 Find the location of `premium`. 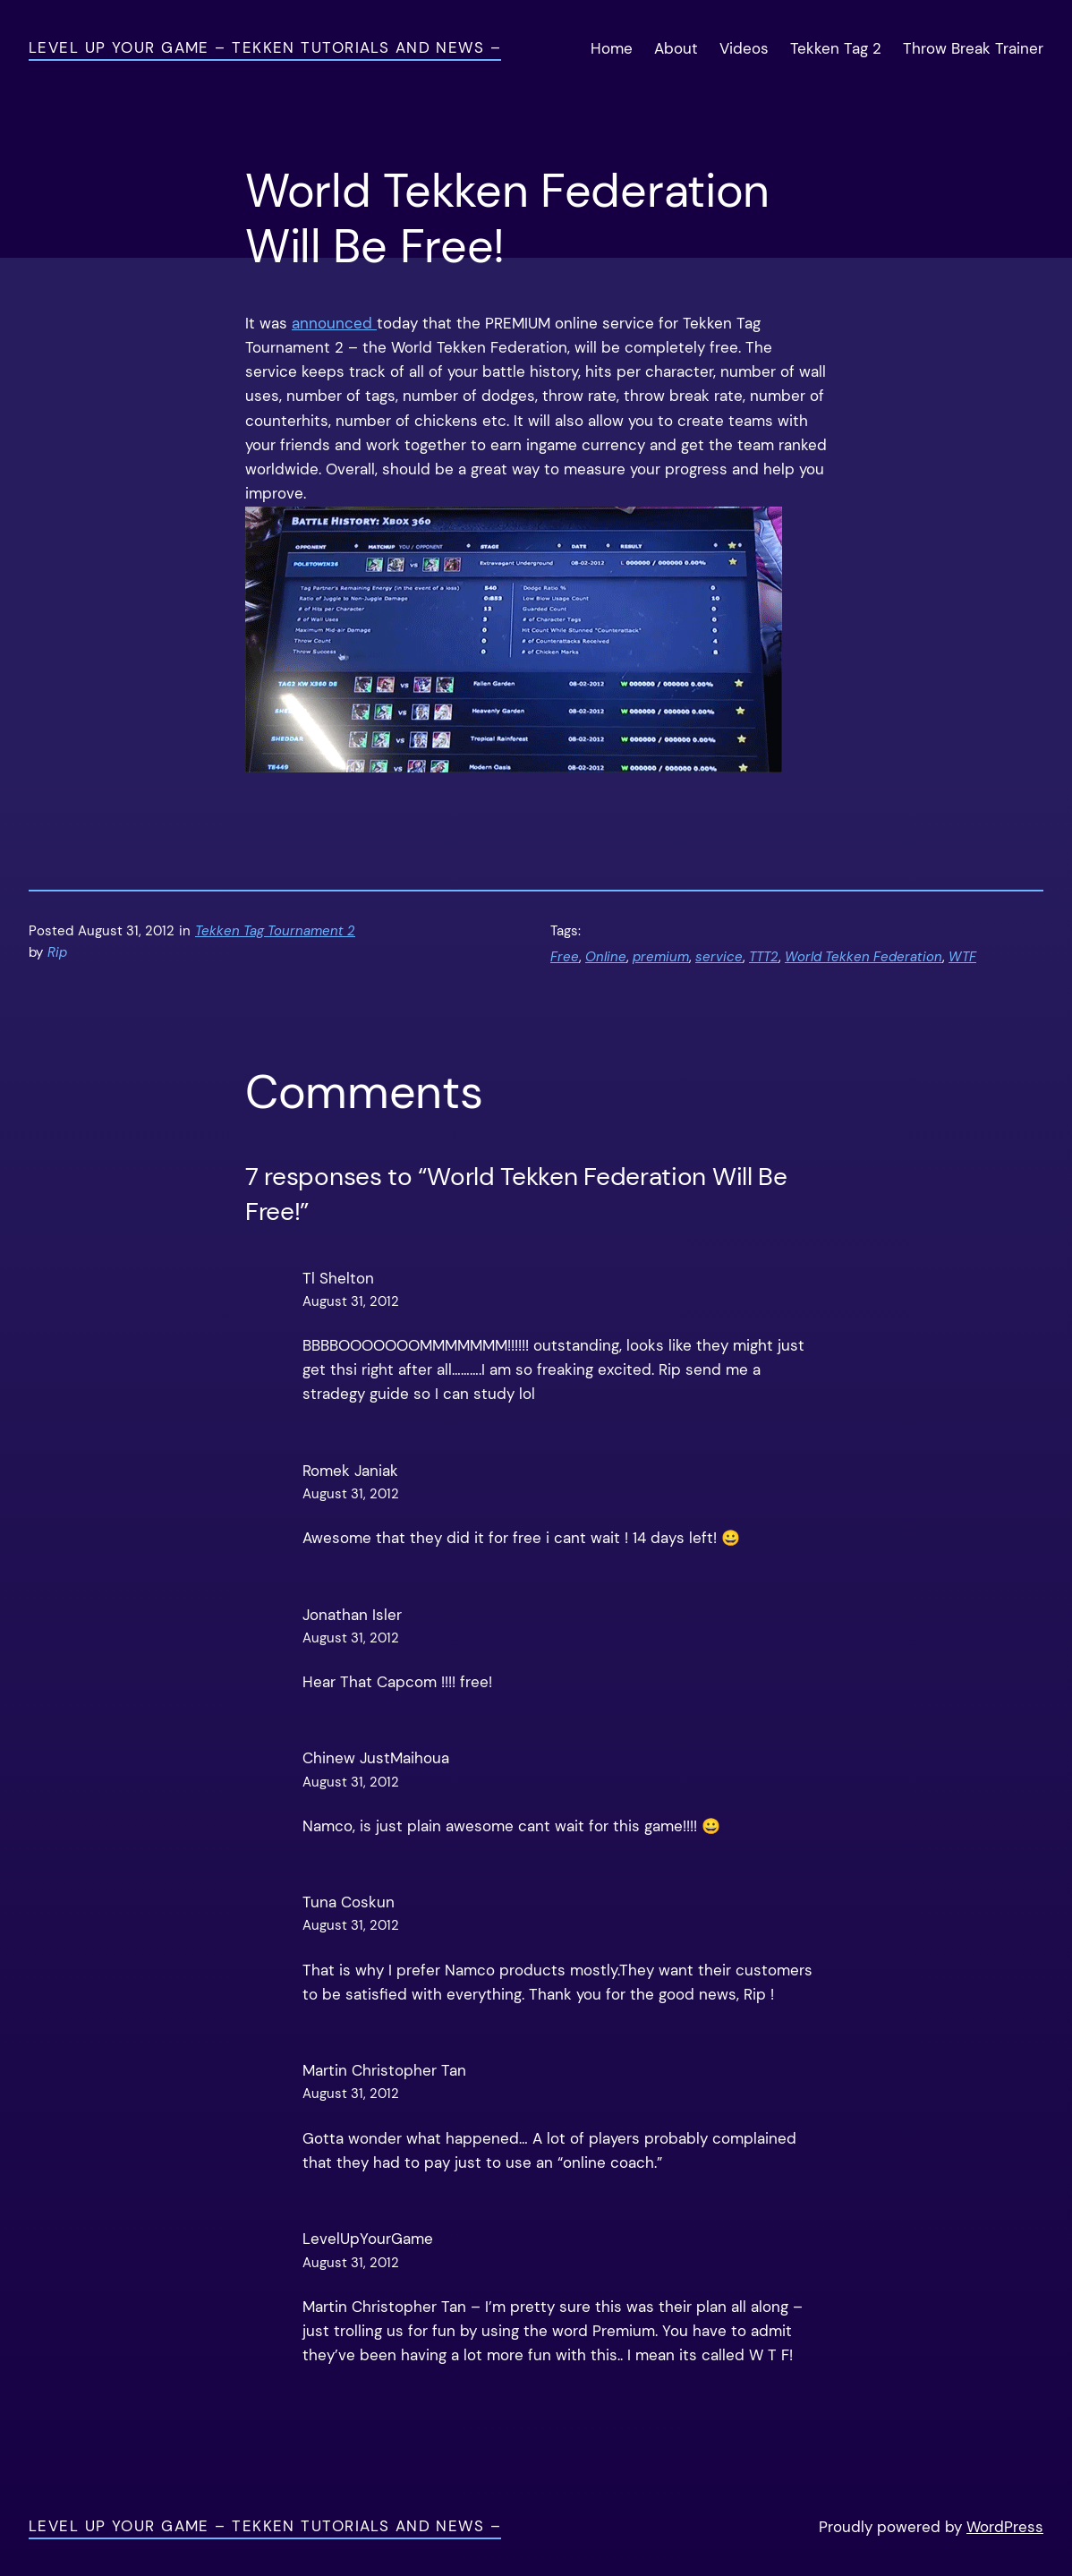

premium is located at coordinates (661, 957).